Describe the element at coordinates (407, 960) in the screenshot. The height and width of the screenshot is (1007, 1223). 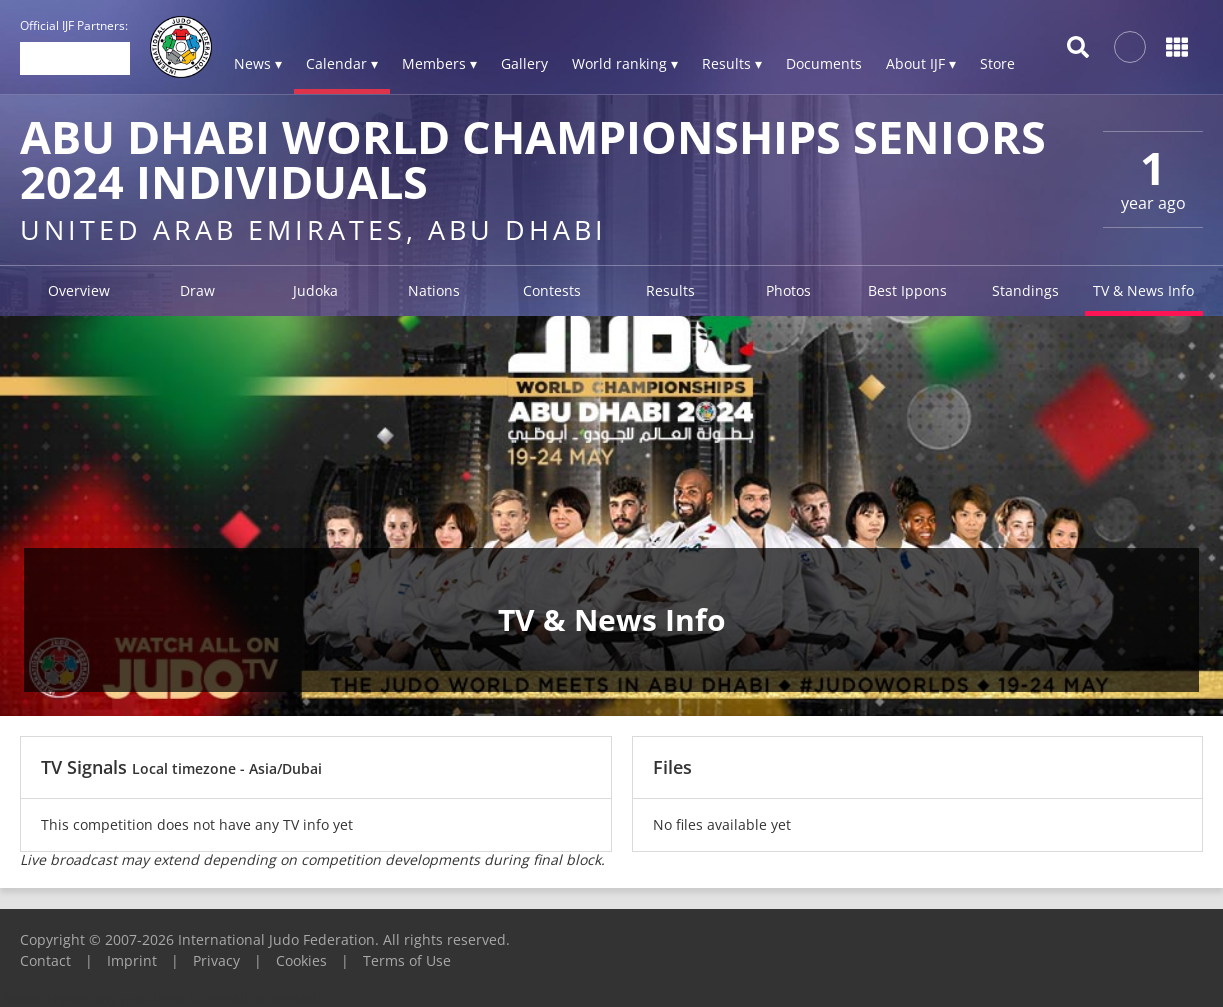
I see `Terms of Use` at that location.